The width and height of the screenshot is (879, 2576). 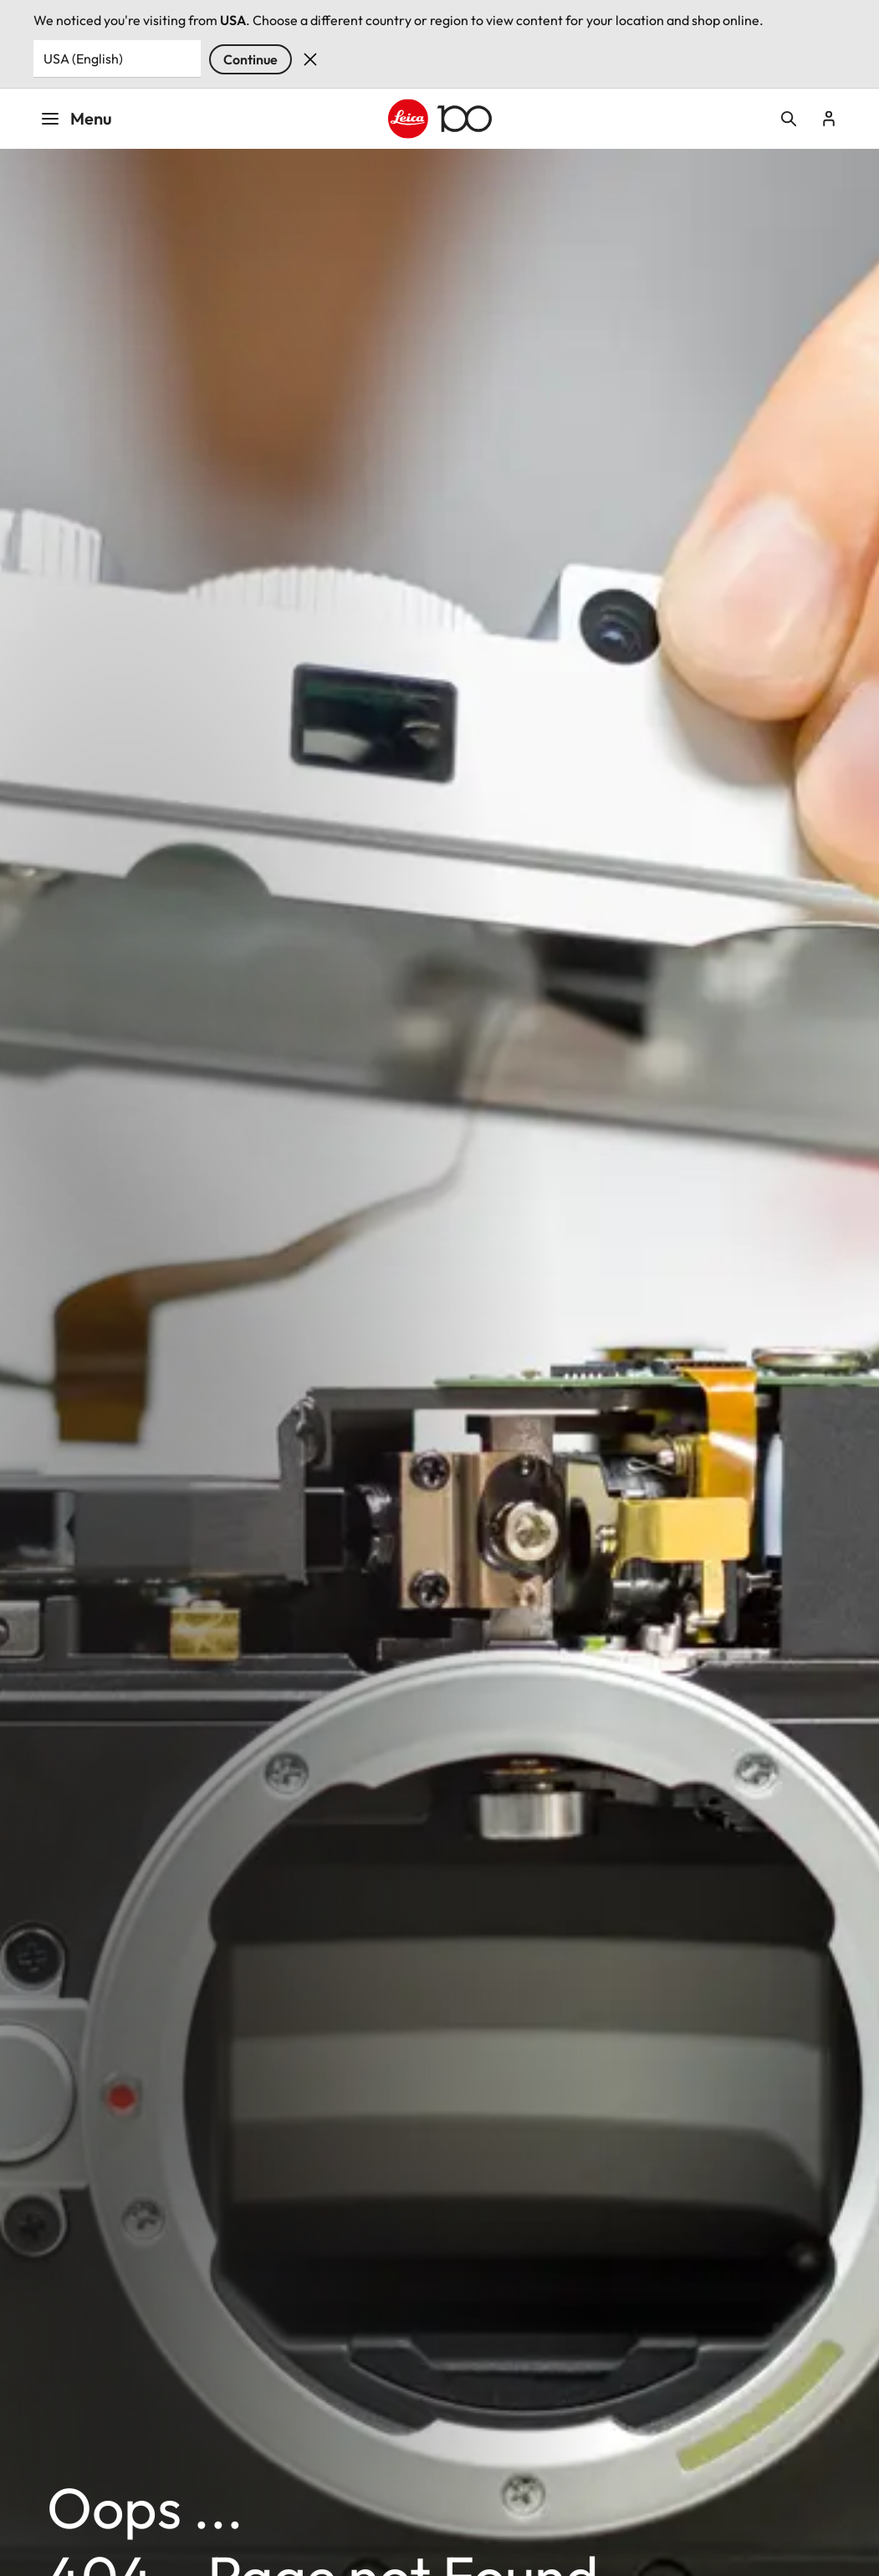 I want to click on Open search form [button], so click(x=789, y=119).